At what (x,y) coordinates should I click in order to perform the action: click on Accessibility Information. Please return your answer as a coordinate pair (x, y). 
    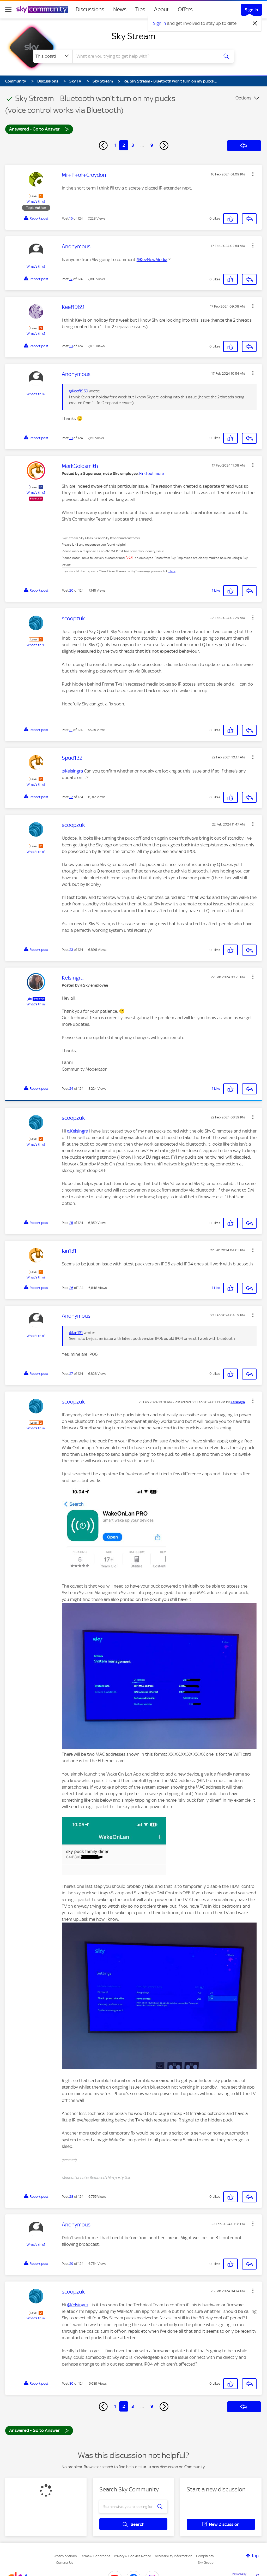
    Looking at the image, I should click on (173, 2556).